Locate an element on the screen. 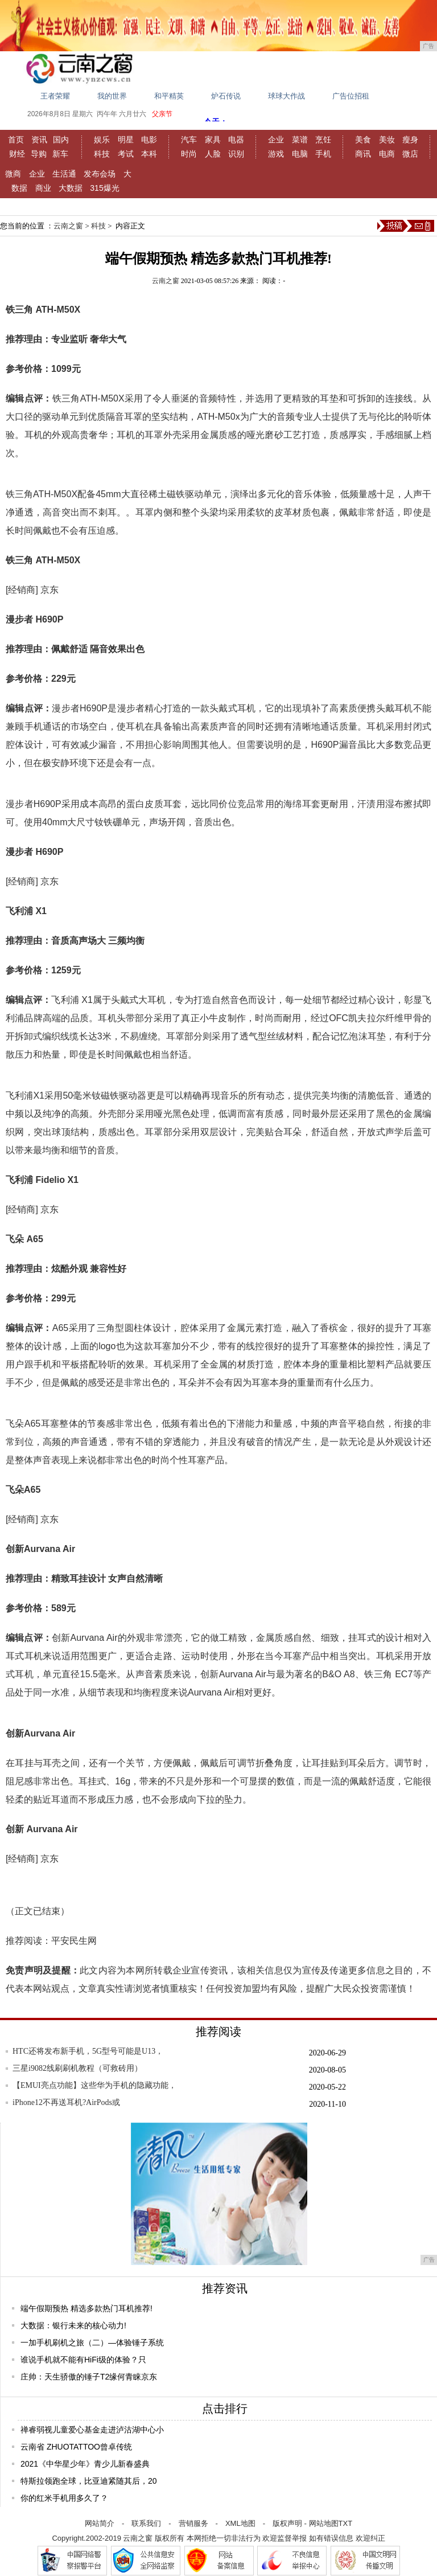  一加手机刷机之旅（二）—体验锤子系统 is located at coordinates (92, 2342).